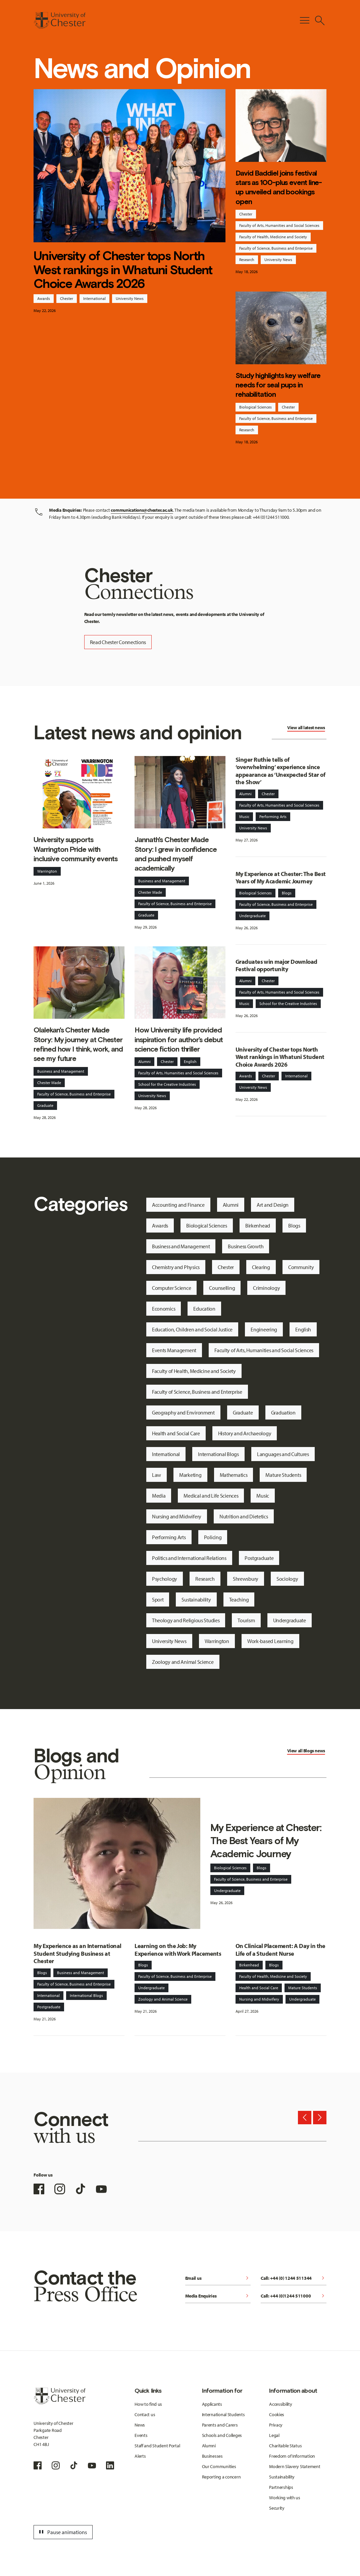 The image size is (360, 2576). I want to click on Blogs, so click(287, 892).